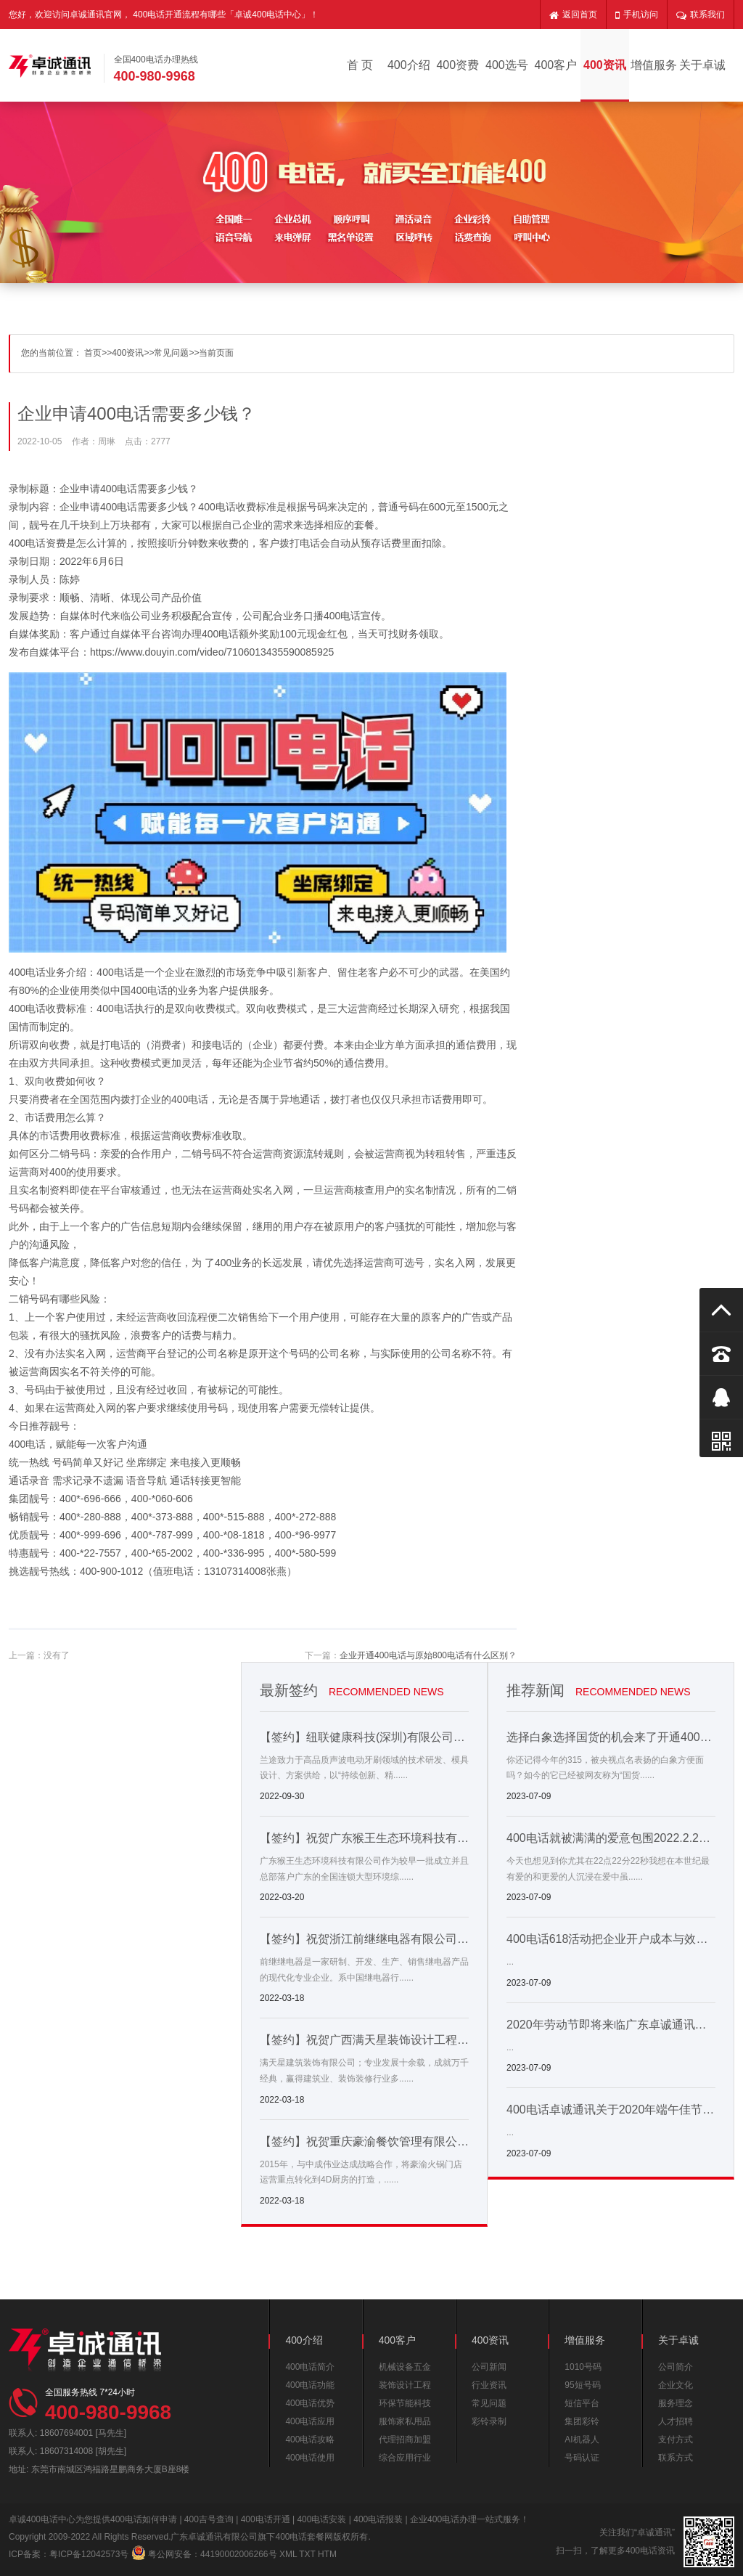  What do you see at coordinates (702, 65) in the screenshot?
I see `关于卓诚` at bounding box center [702, 65].